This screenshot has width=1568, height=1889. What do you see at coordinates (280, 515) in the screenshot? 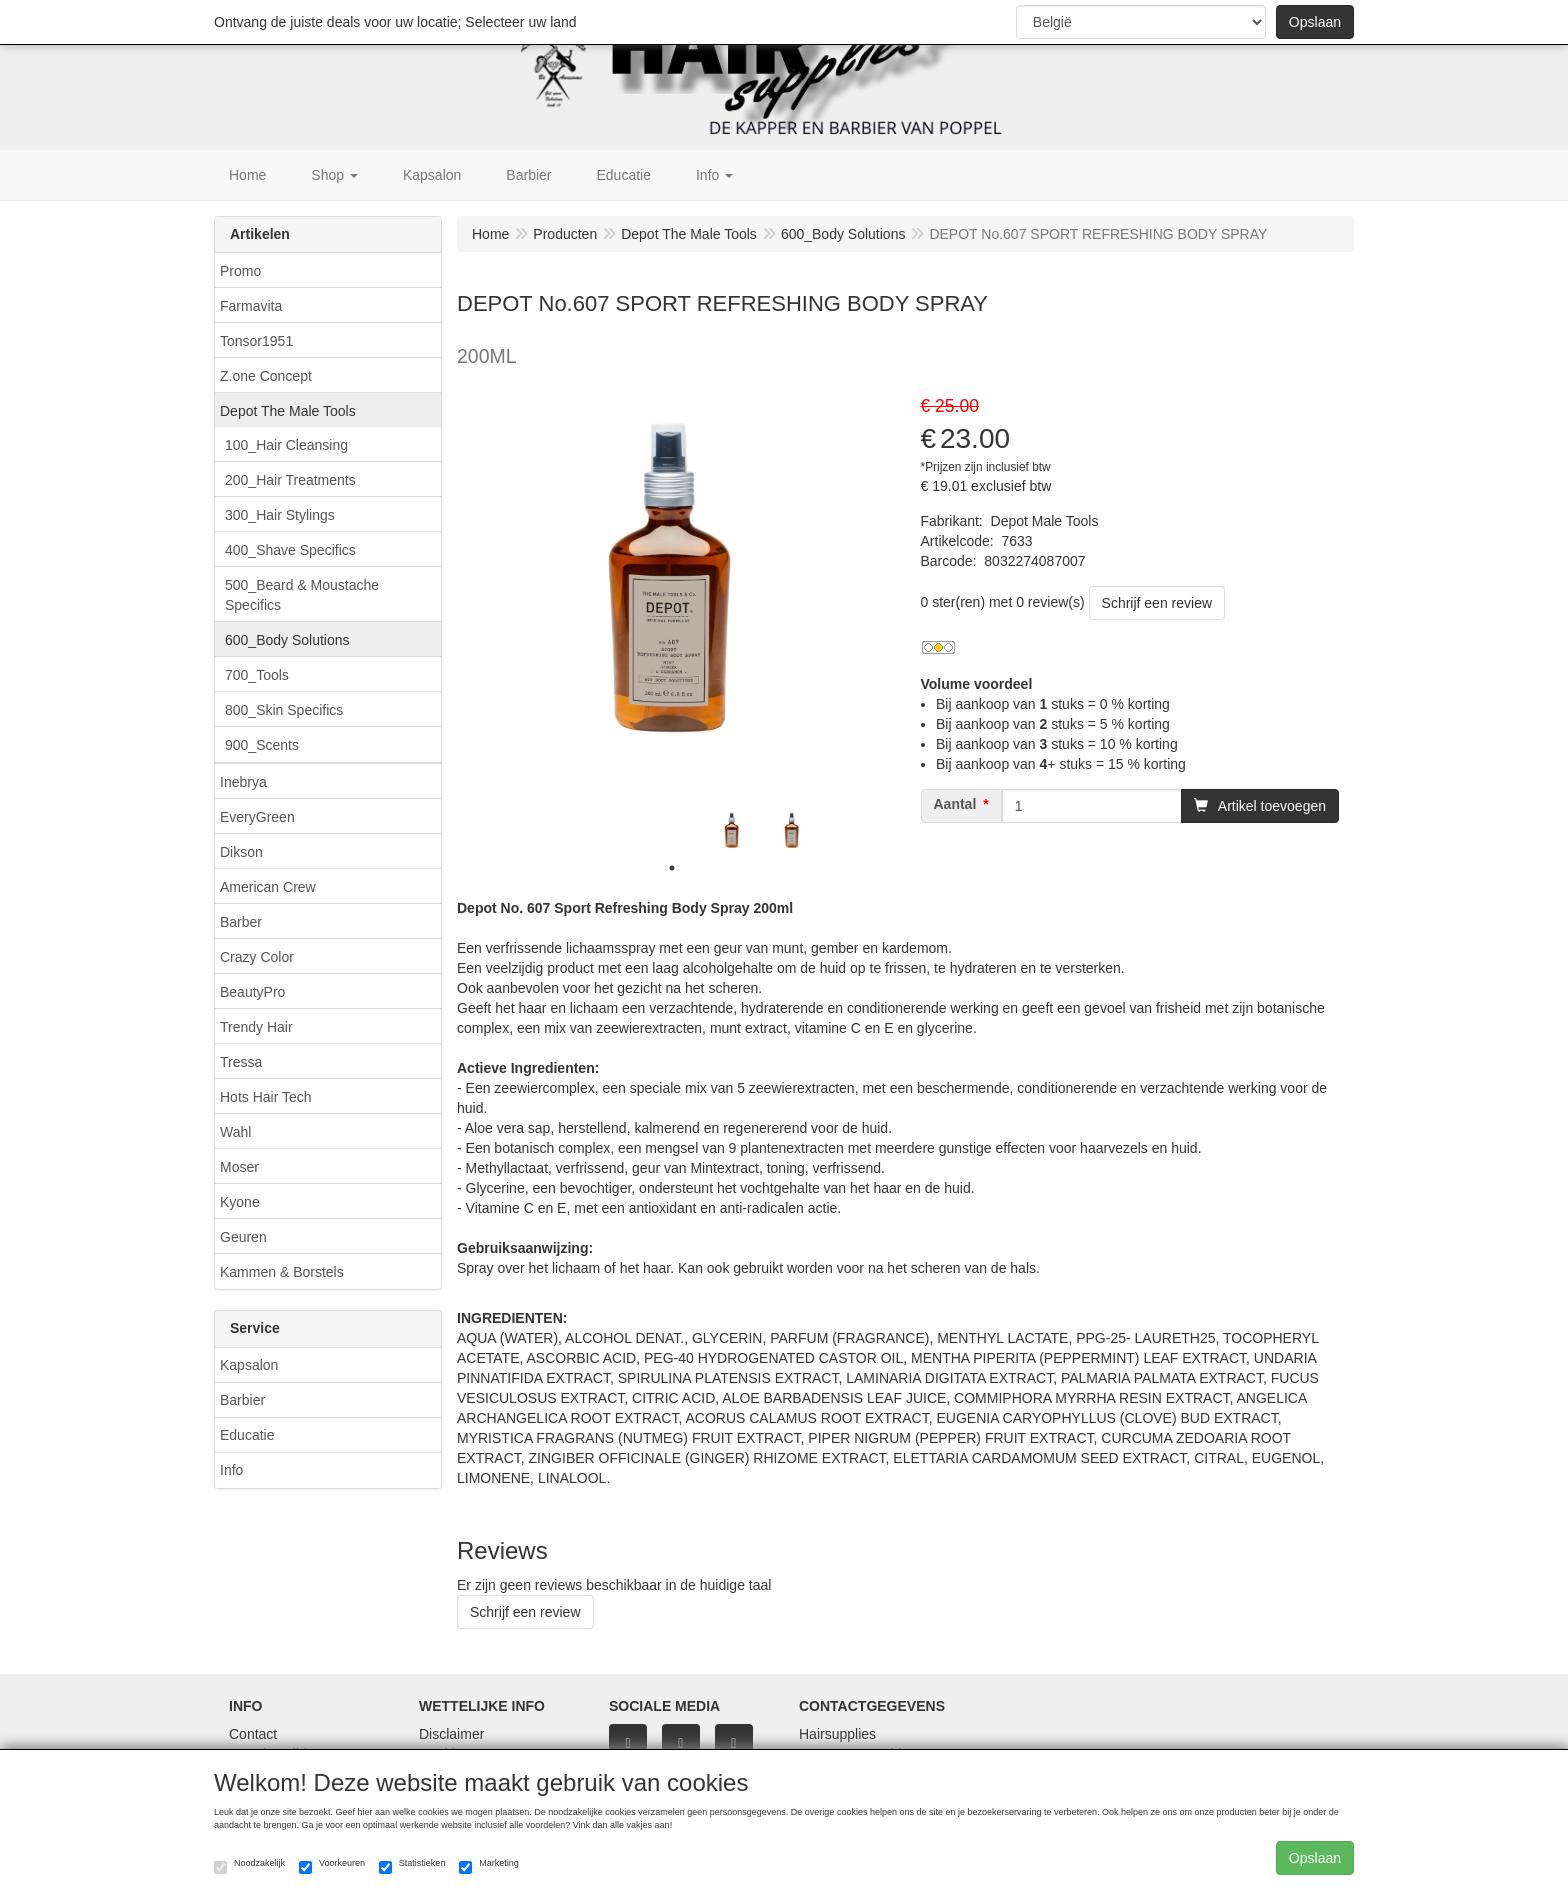
I see `300_Hair Stylings` at bounding box center [280, 515].